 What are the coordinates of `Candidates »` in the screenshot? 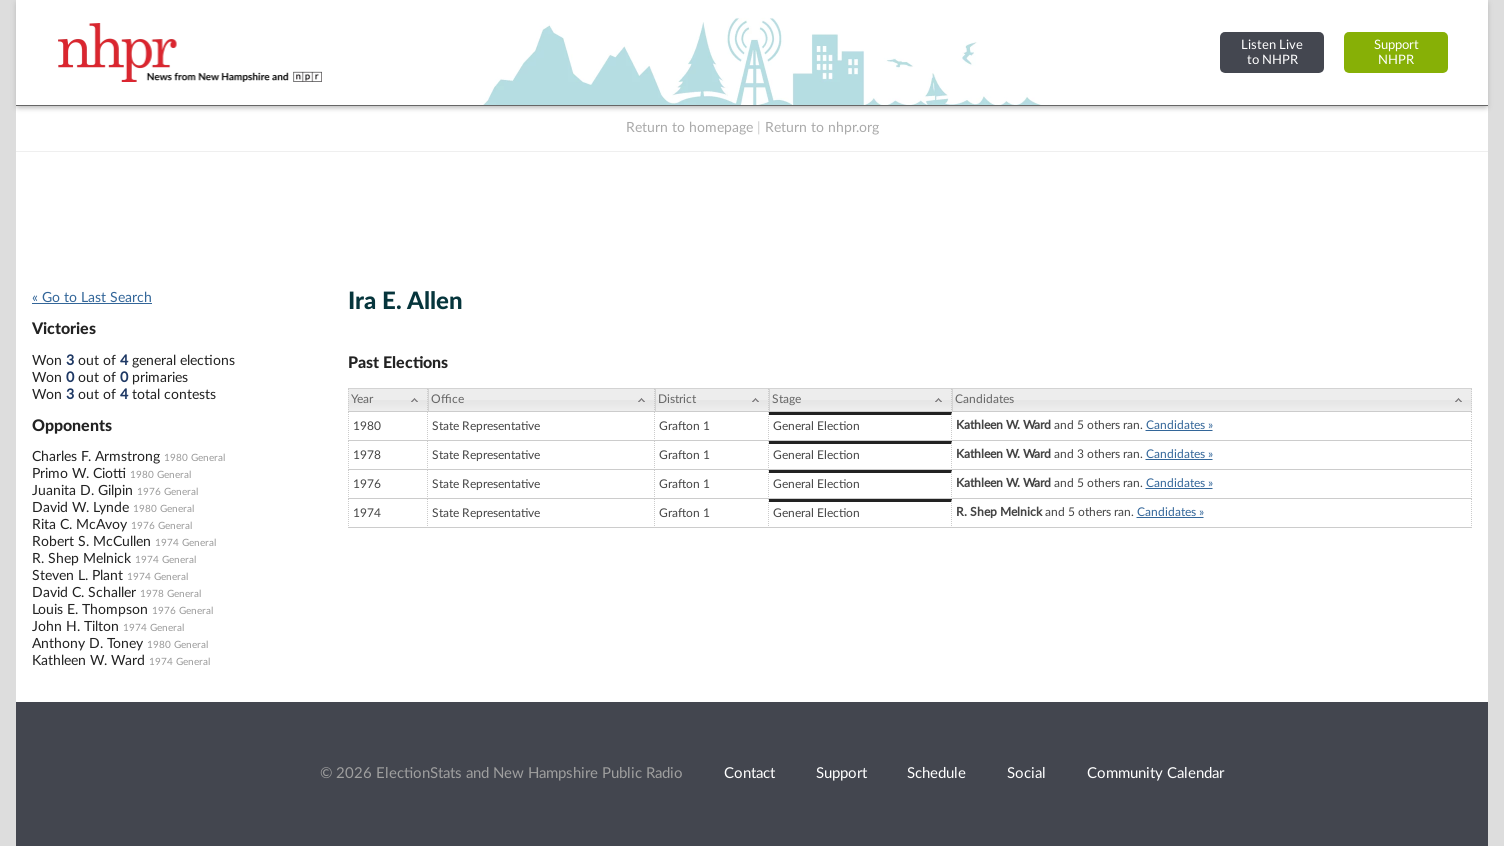 It's located at (1179, 425).